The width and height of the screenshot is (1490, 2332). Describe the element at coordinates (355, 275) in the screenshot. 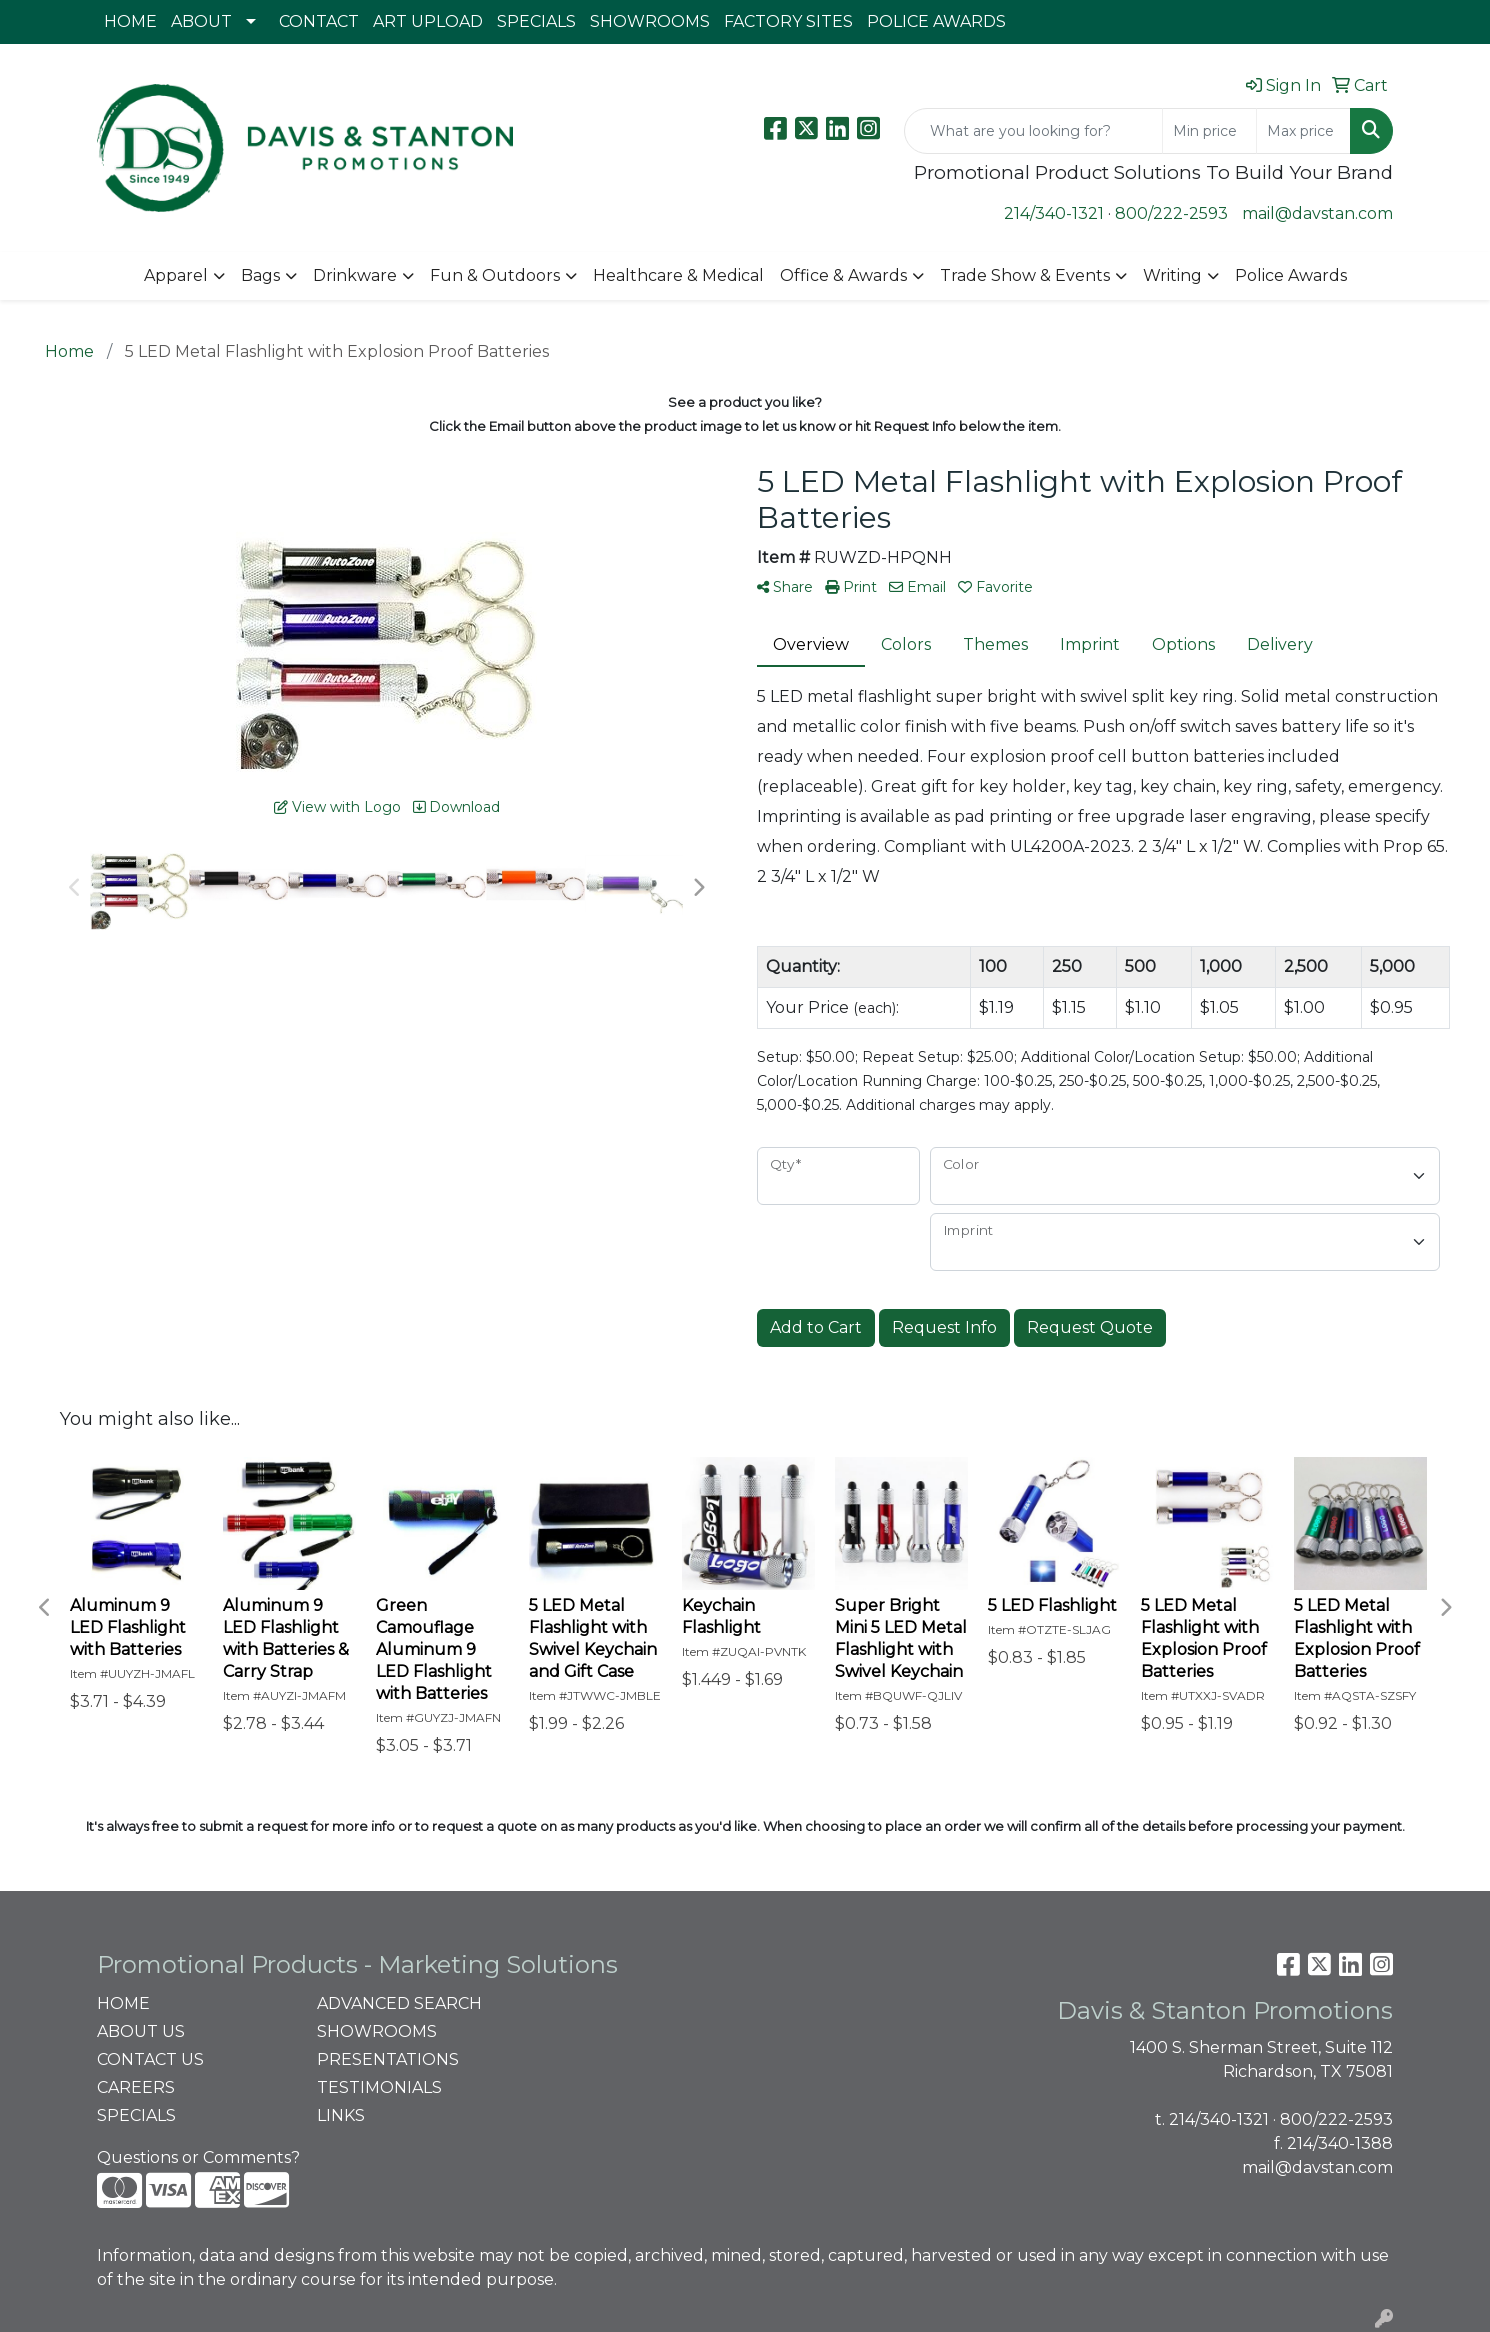

I see `Drinkware` at that location.